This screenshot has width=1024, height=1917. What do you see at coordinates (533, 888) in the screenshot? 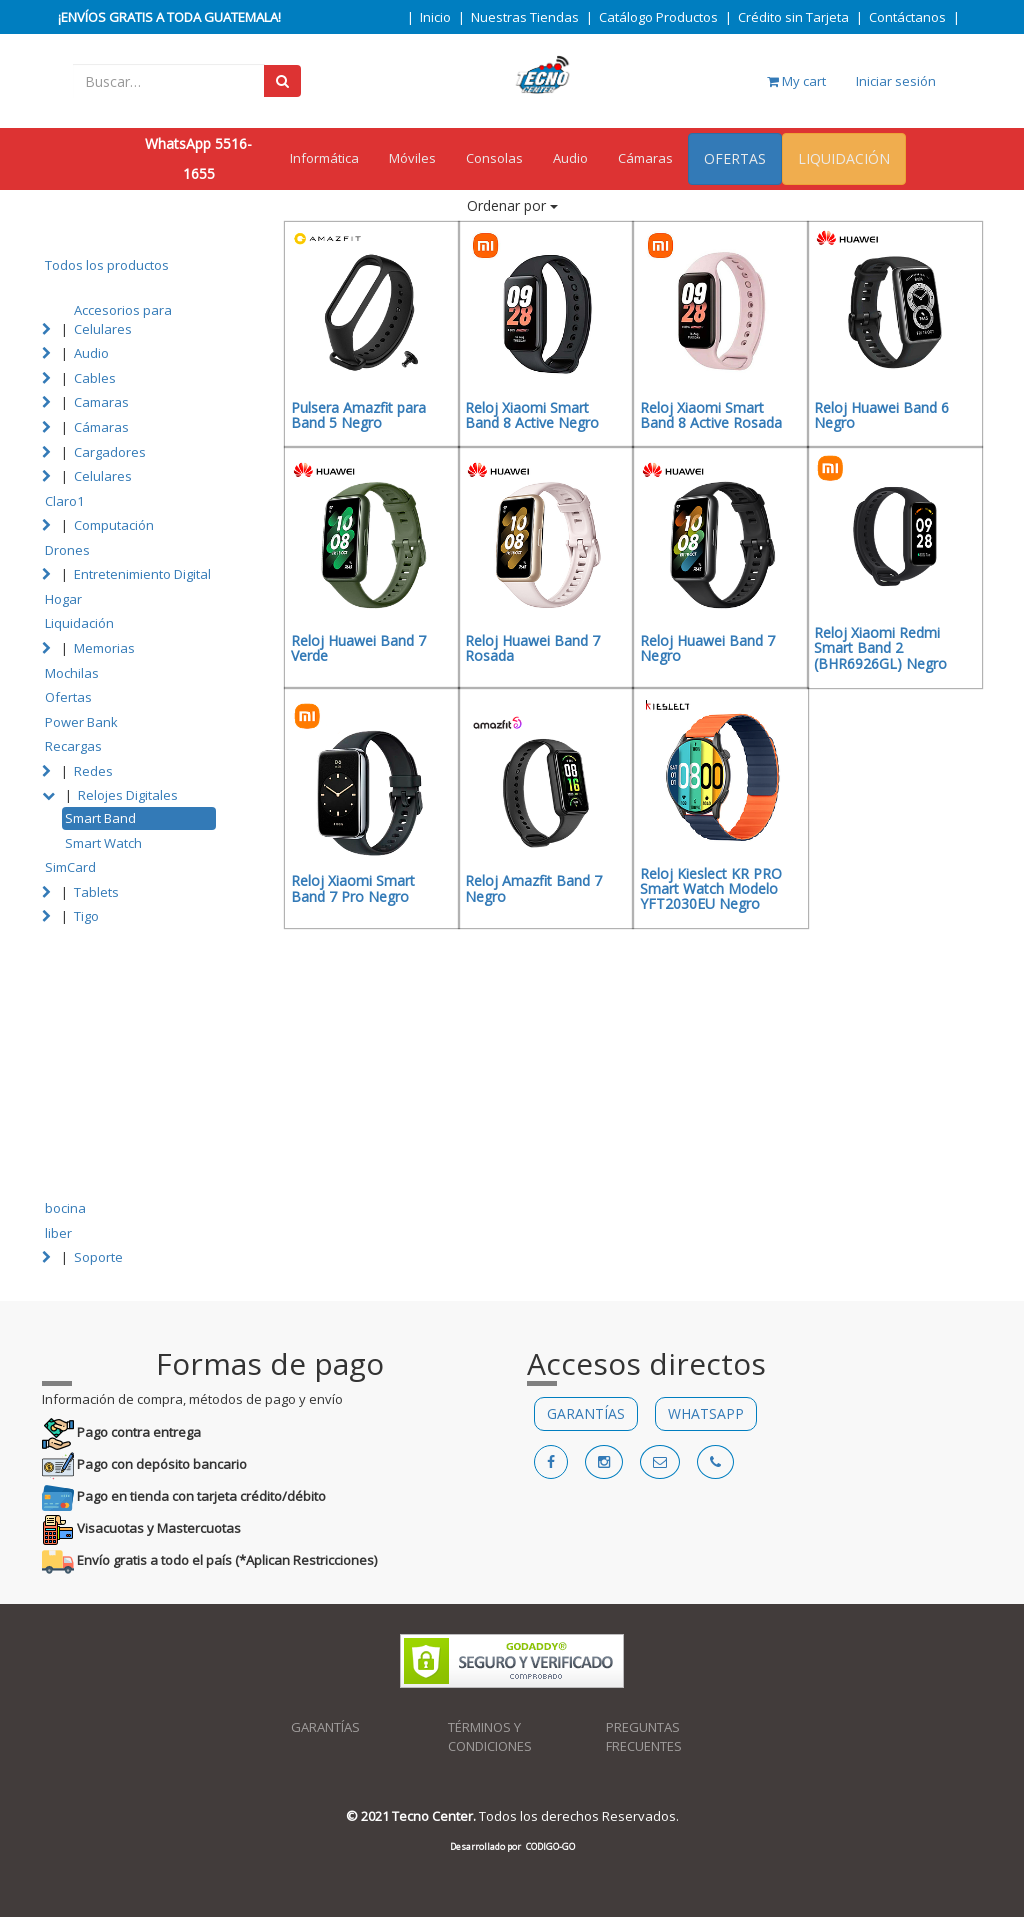
I see `Reloj Amazfit Band 7 Negro` at bounding box center [533, 888].